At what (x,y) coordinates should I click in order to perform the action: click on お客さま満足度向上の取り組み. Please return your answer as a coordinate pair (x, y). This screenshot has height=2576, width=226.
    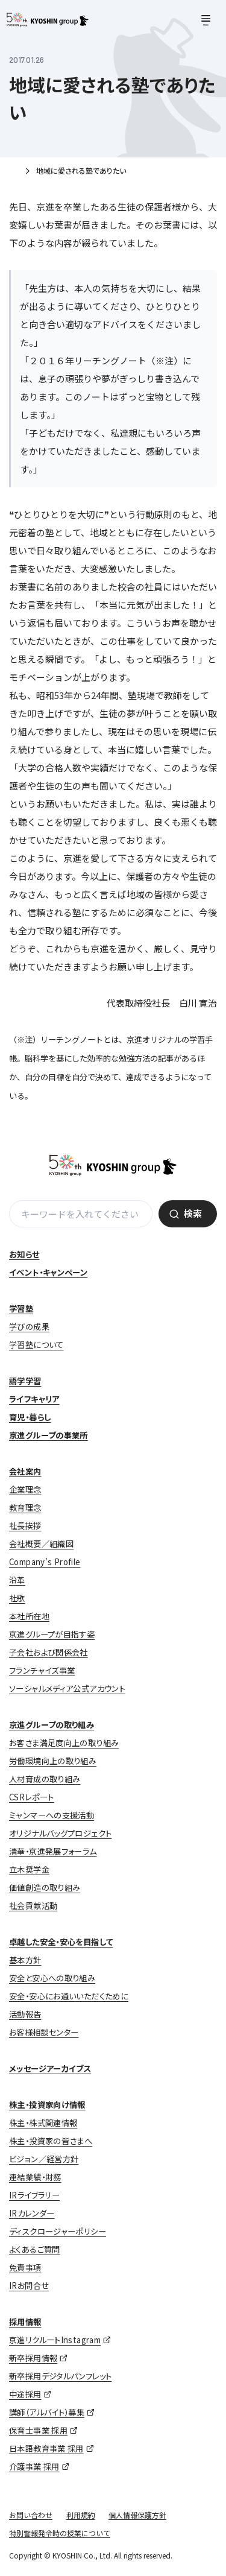
    Looking at the image, I should click on (64, 1742).